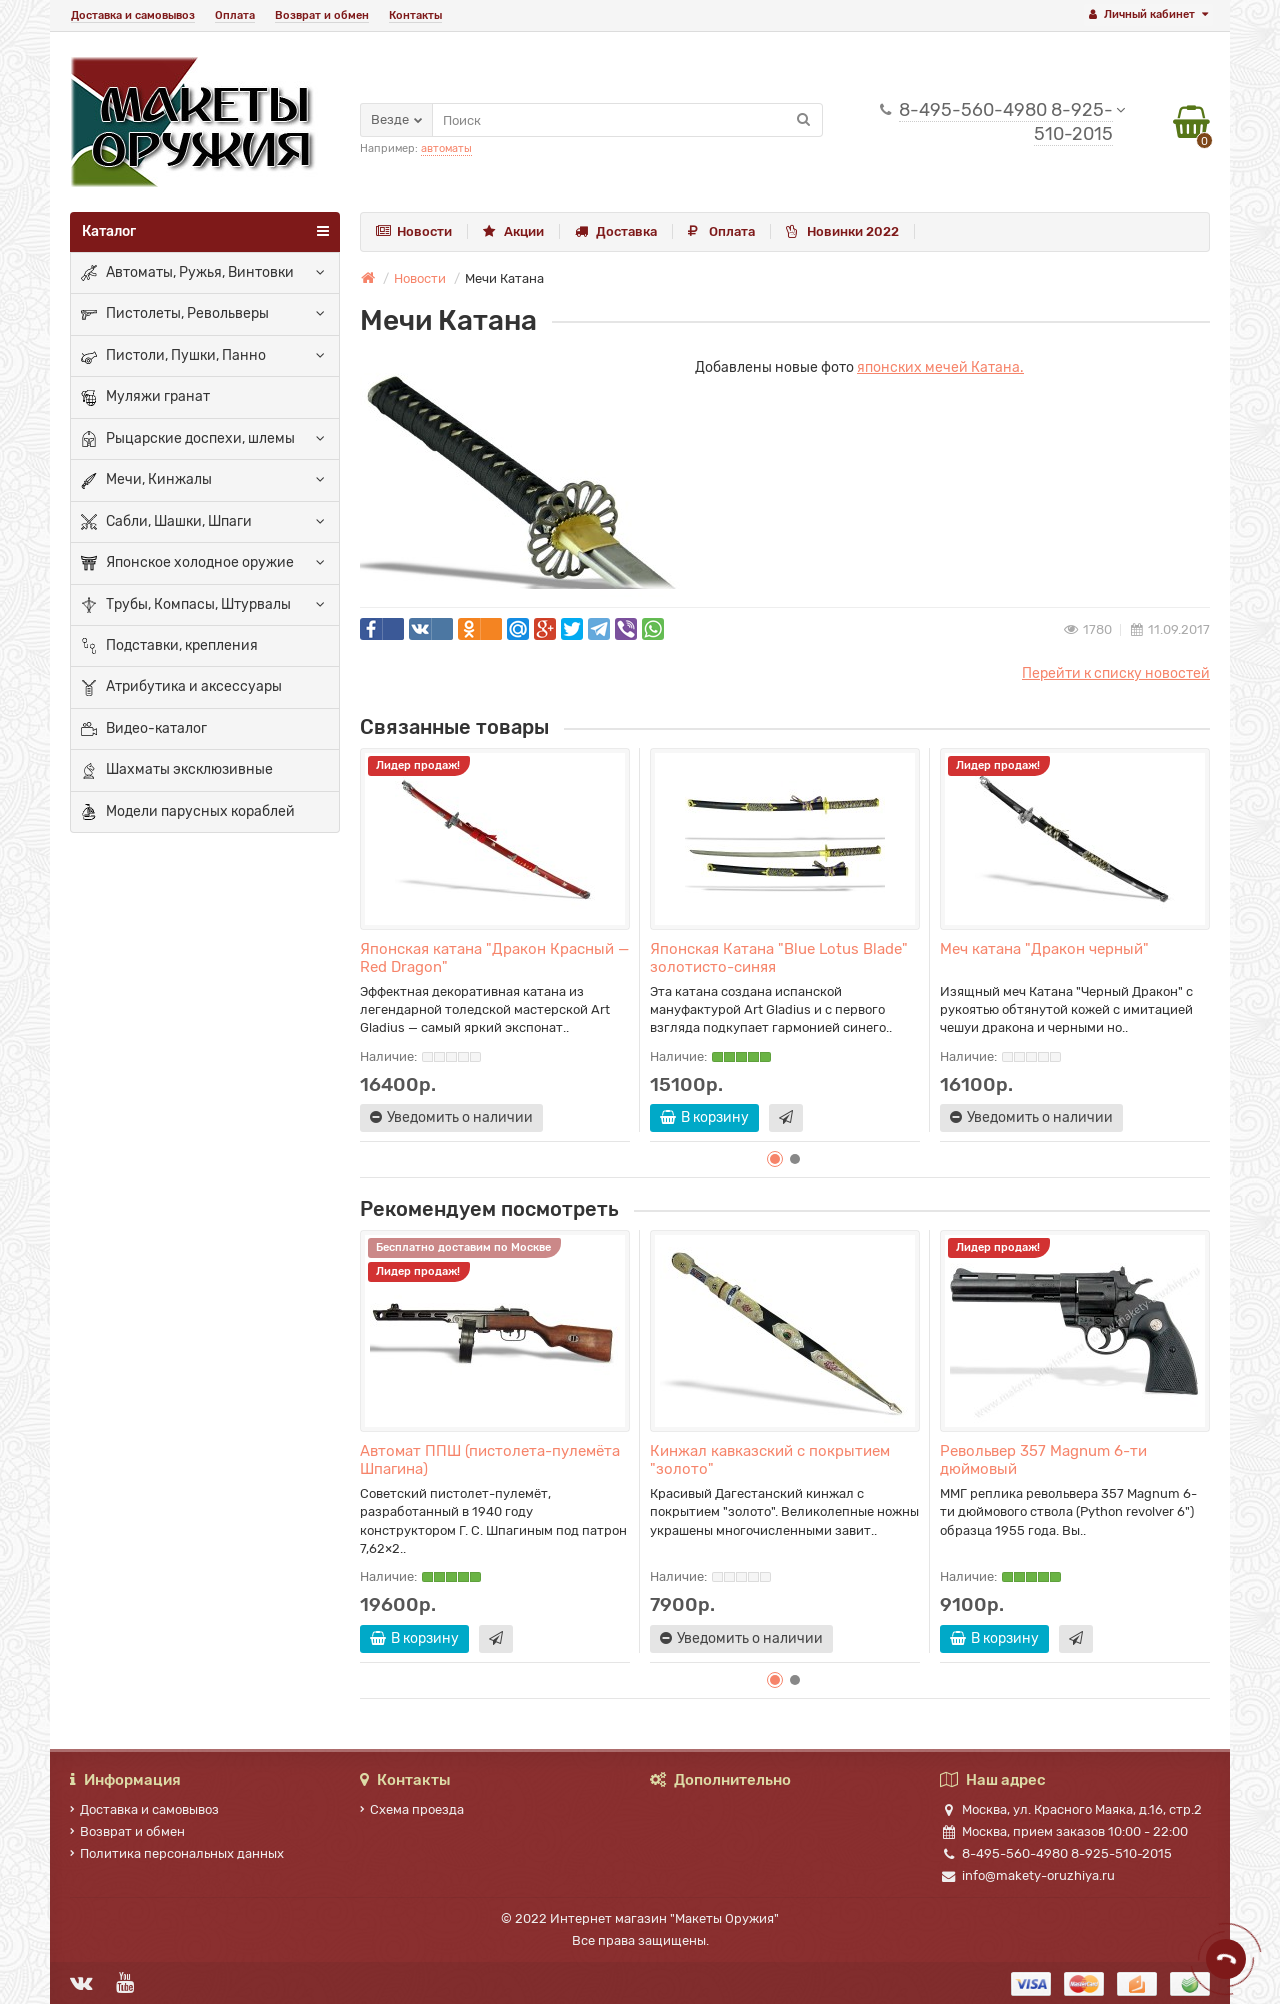 The height and width of the screenshot is (2004, 1280). Describe the element at coordinates (322, 15) in the screenshot. I see `Возврат и обмен` at that location.